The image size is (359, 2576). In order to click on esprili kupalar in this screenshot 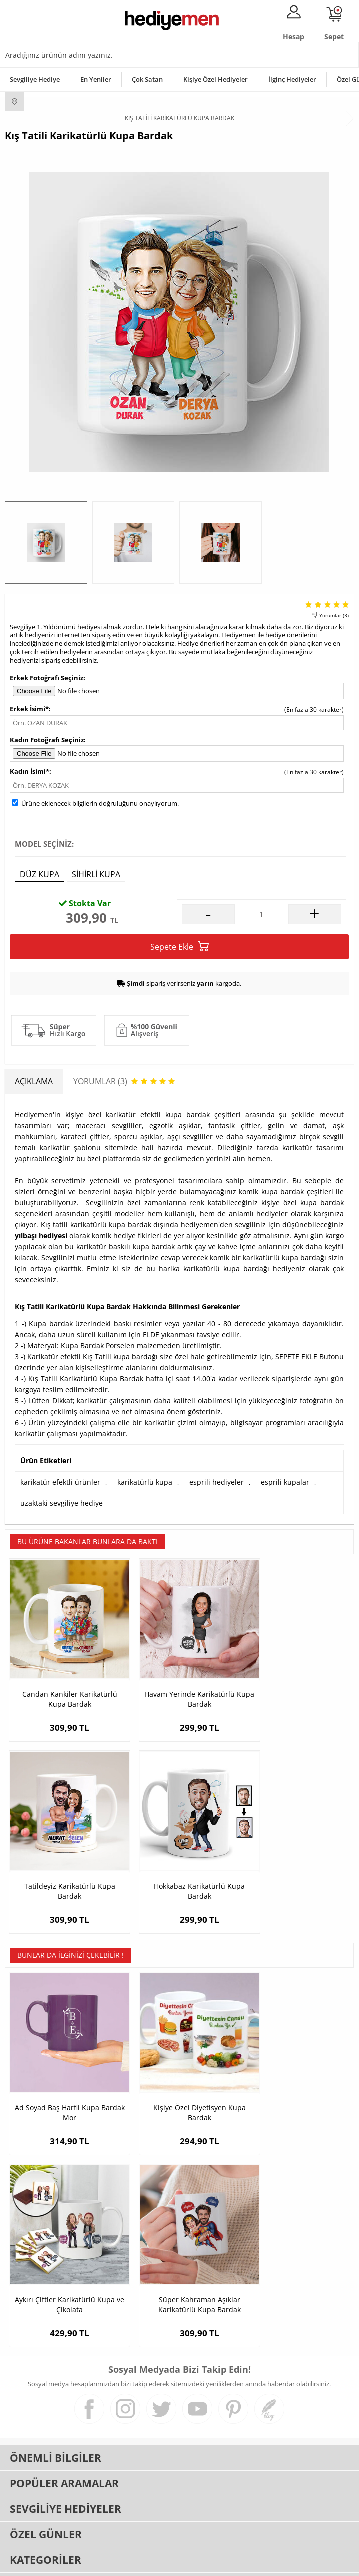, I will do `click(285, 1482)`.